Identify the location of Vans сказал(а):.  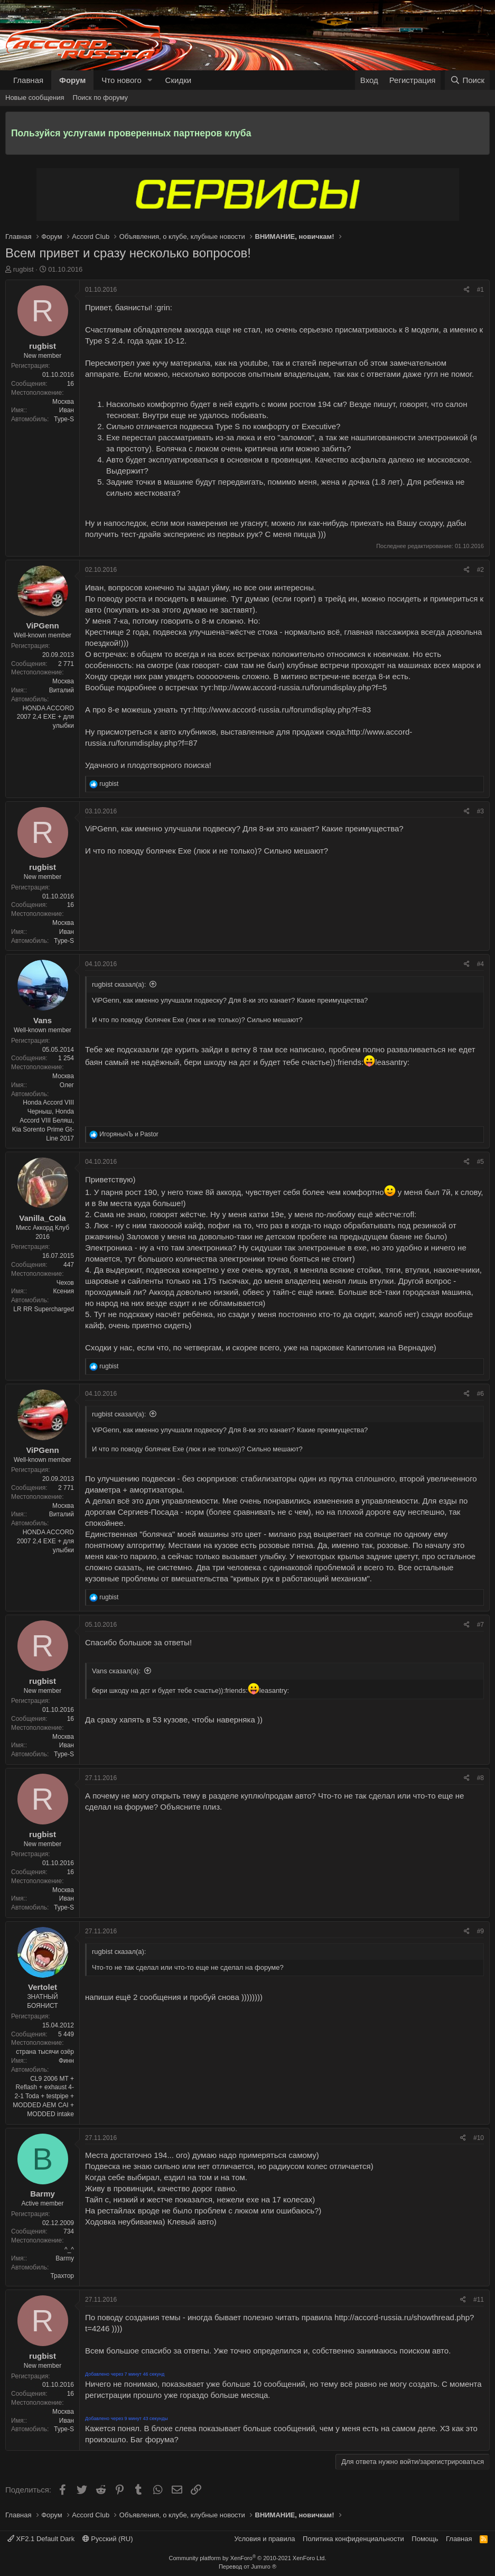
(116, 1671).